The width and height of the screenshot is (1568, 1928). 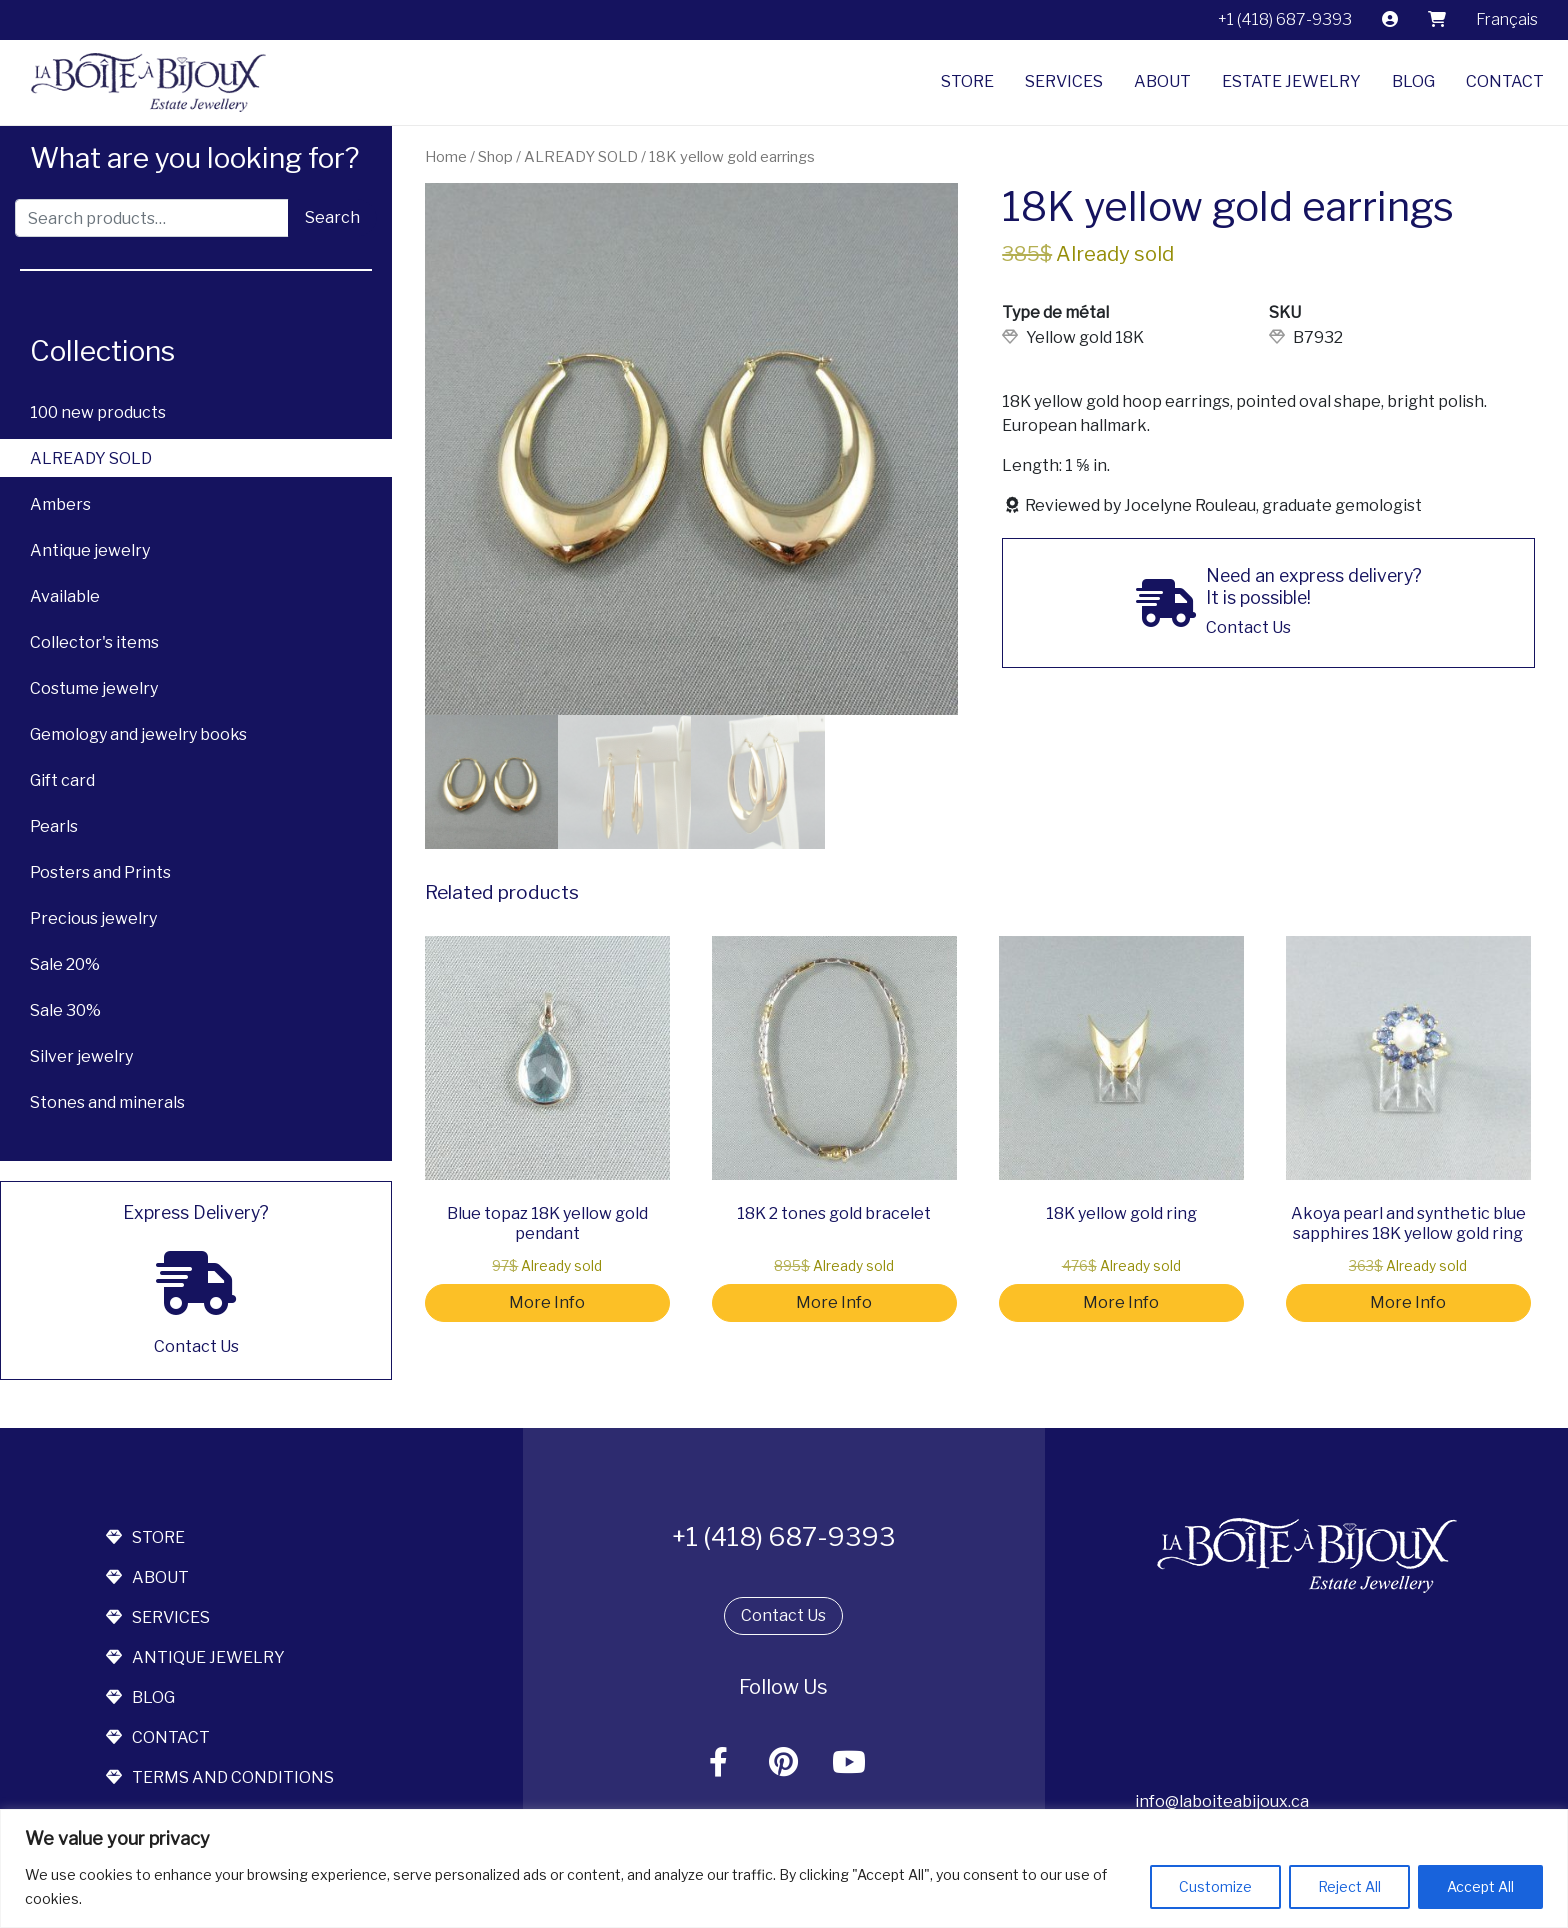 I want to click on Home, so click(x=446, y=157).